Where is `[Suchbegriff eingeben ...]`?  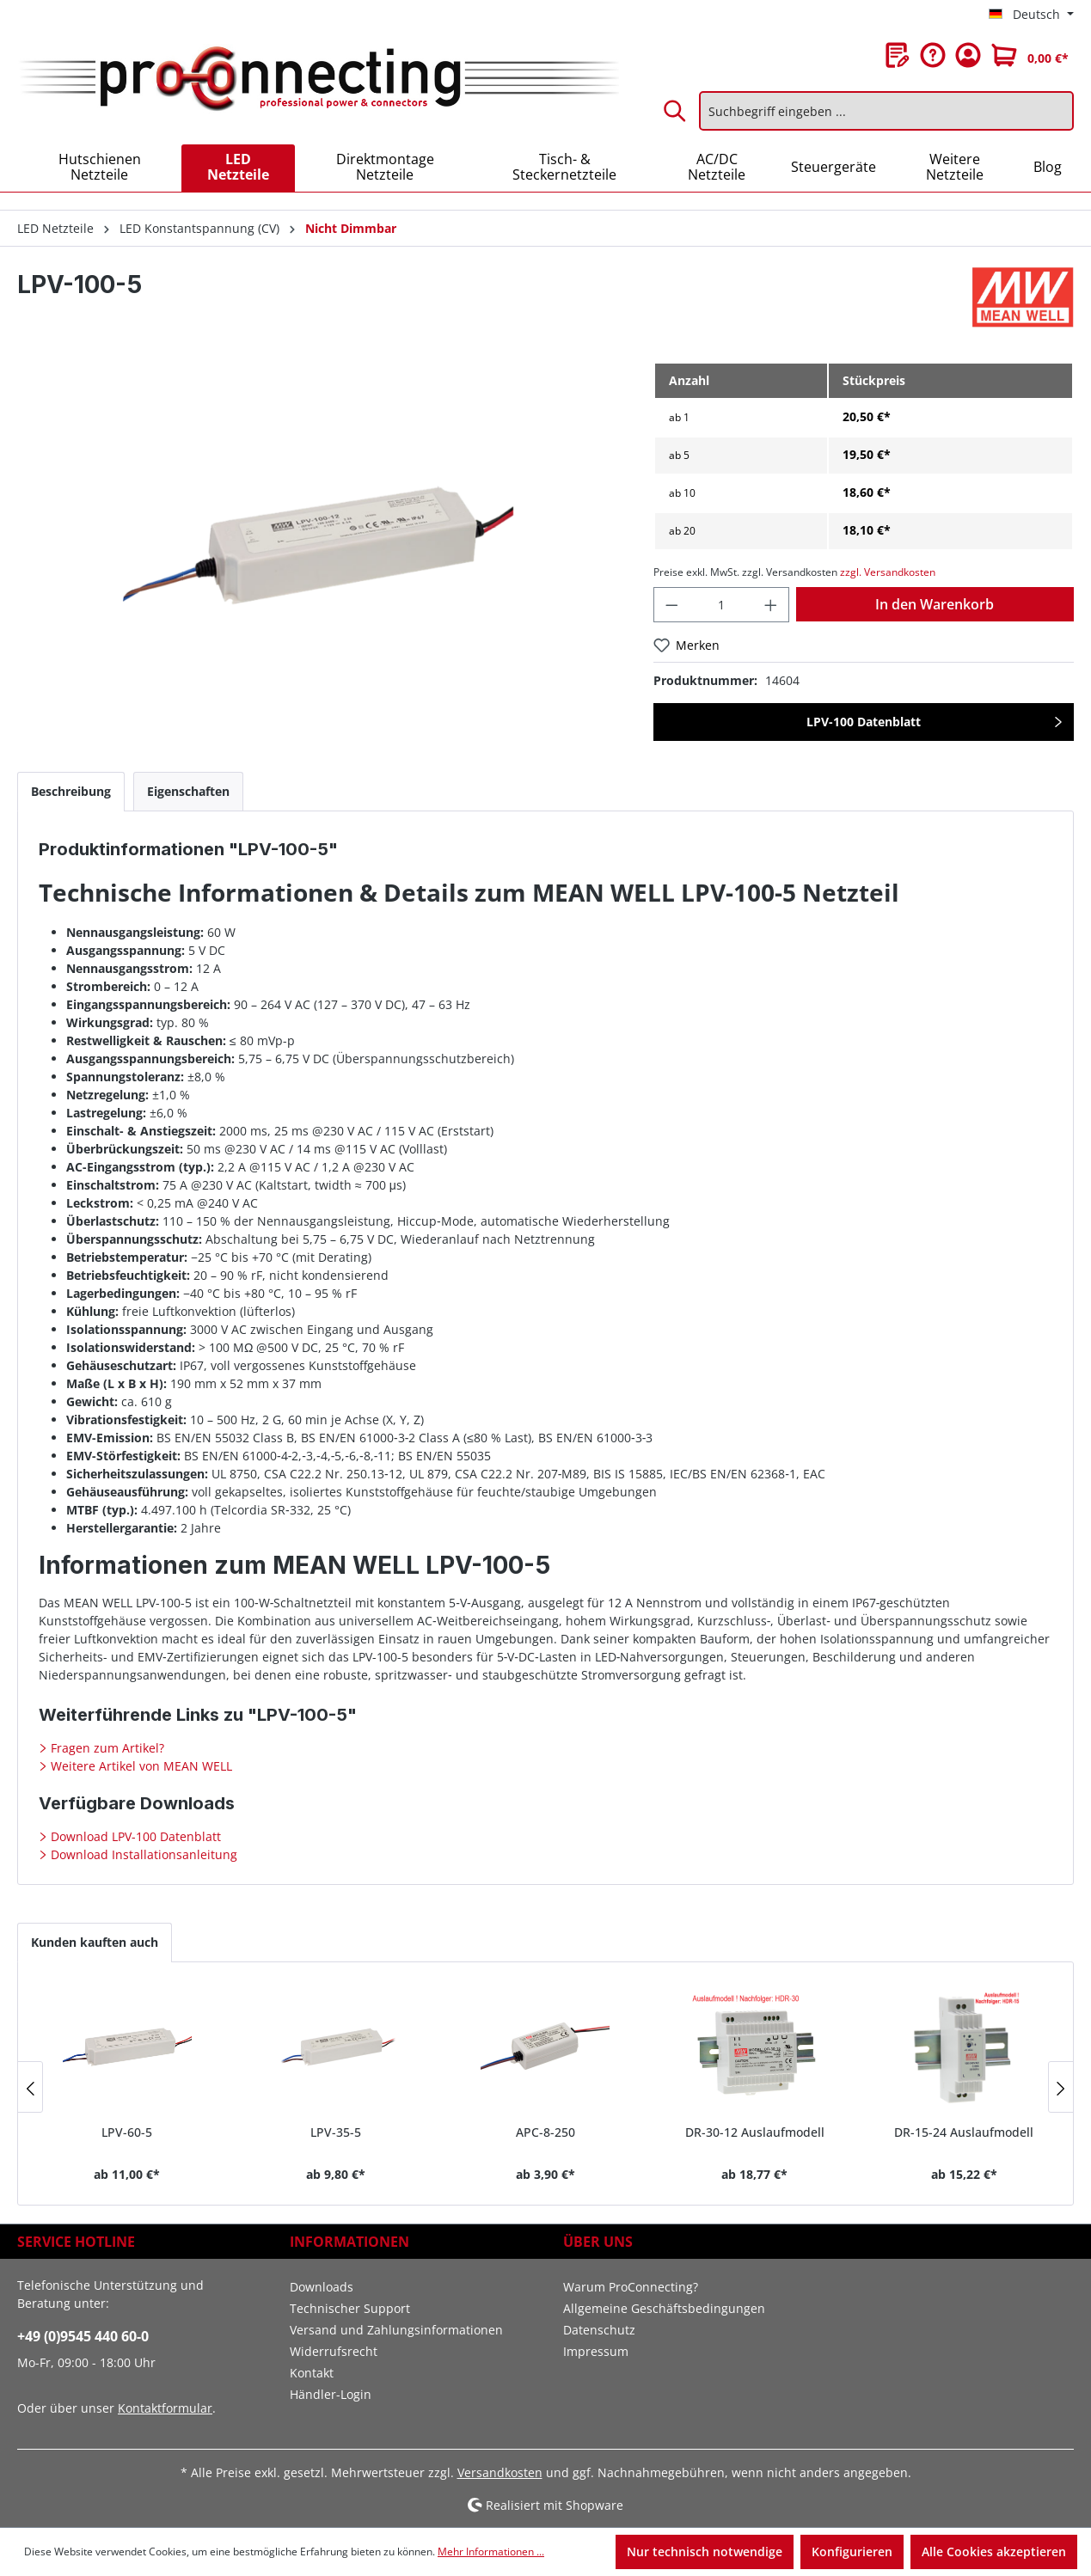 [Suchbegriff eingeben ...] is located at coordinates (886, 111).